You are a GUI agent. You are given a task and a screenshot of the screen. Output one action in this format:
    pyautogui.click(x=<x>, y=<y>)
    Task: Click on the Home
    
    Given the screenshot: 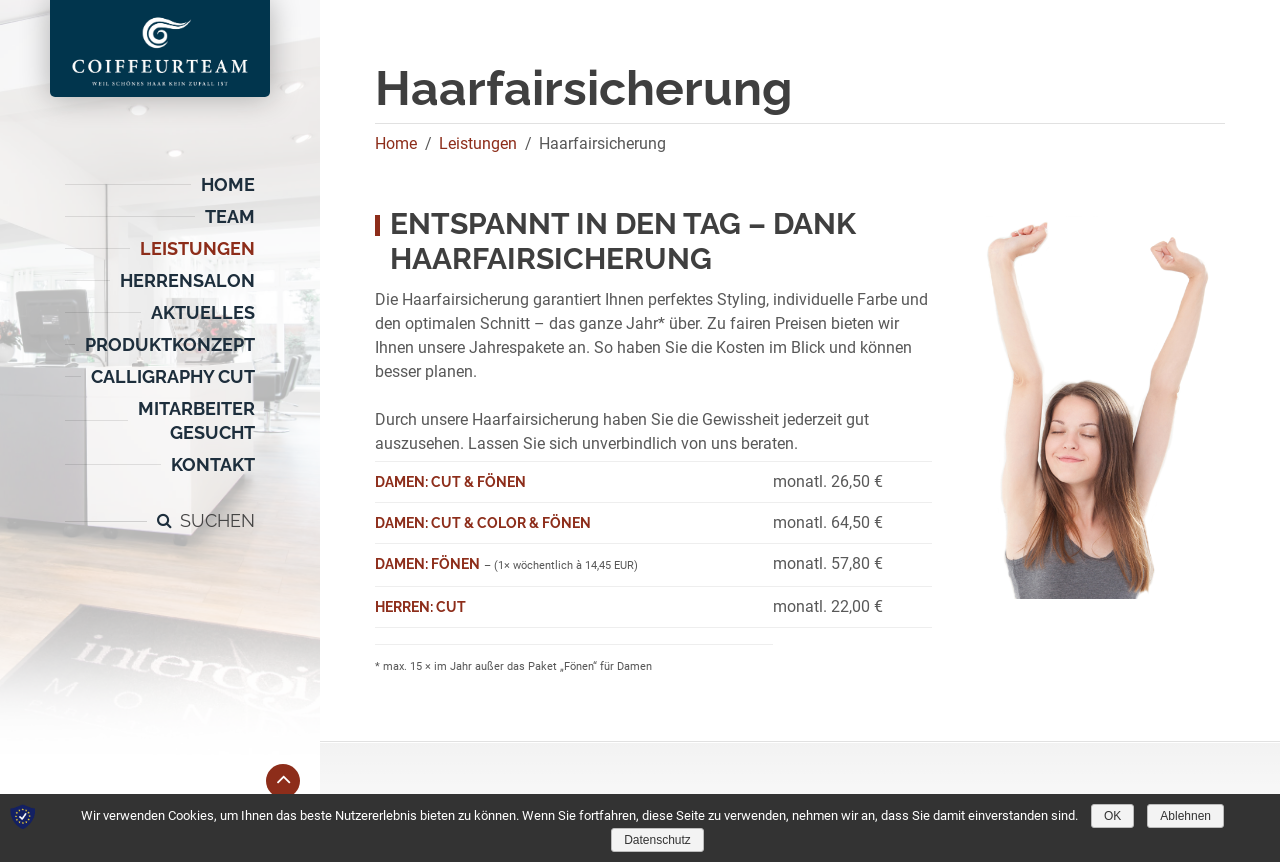 What is the action you would take?
    pyautogui.click(x=228, y=184)
    